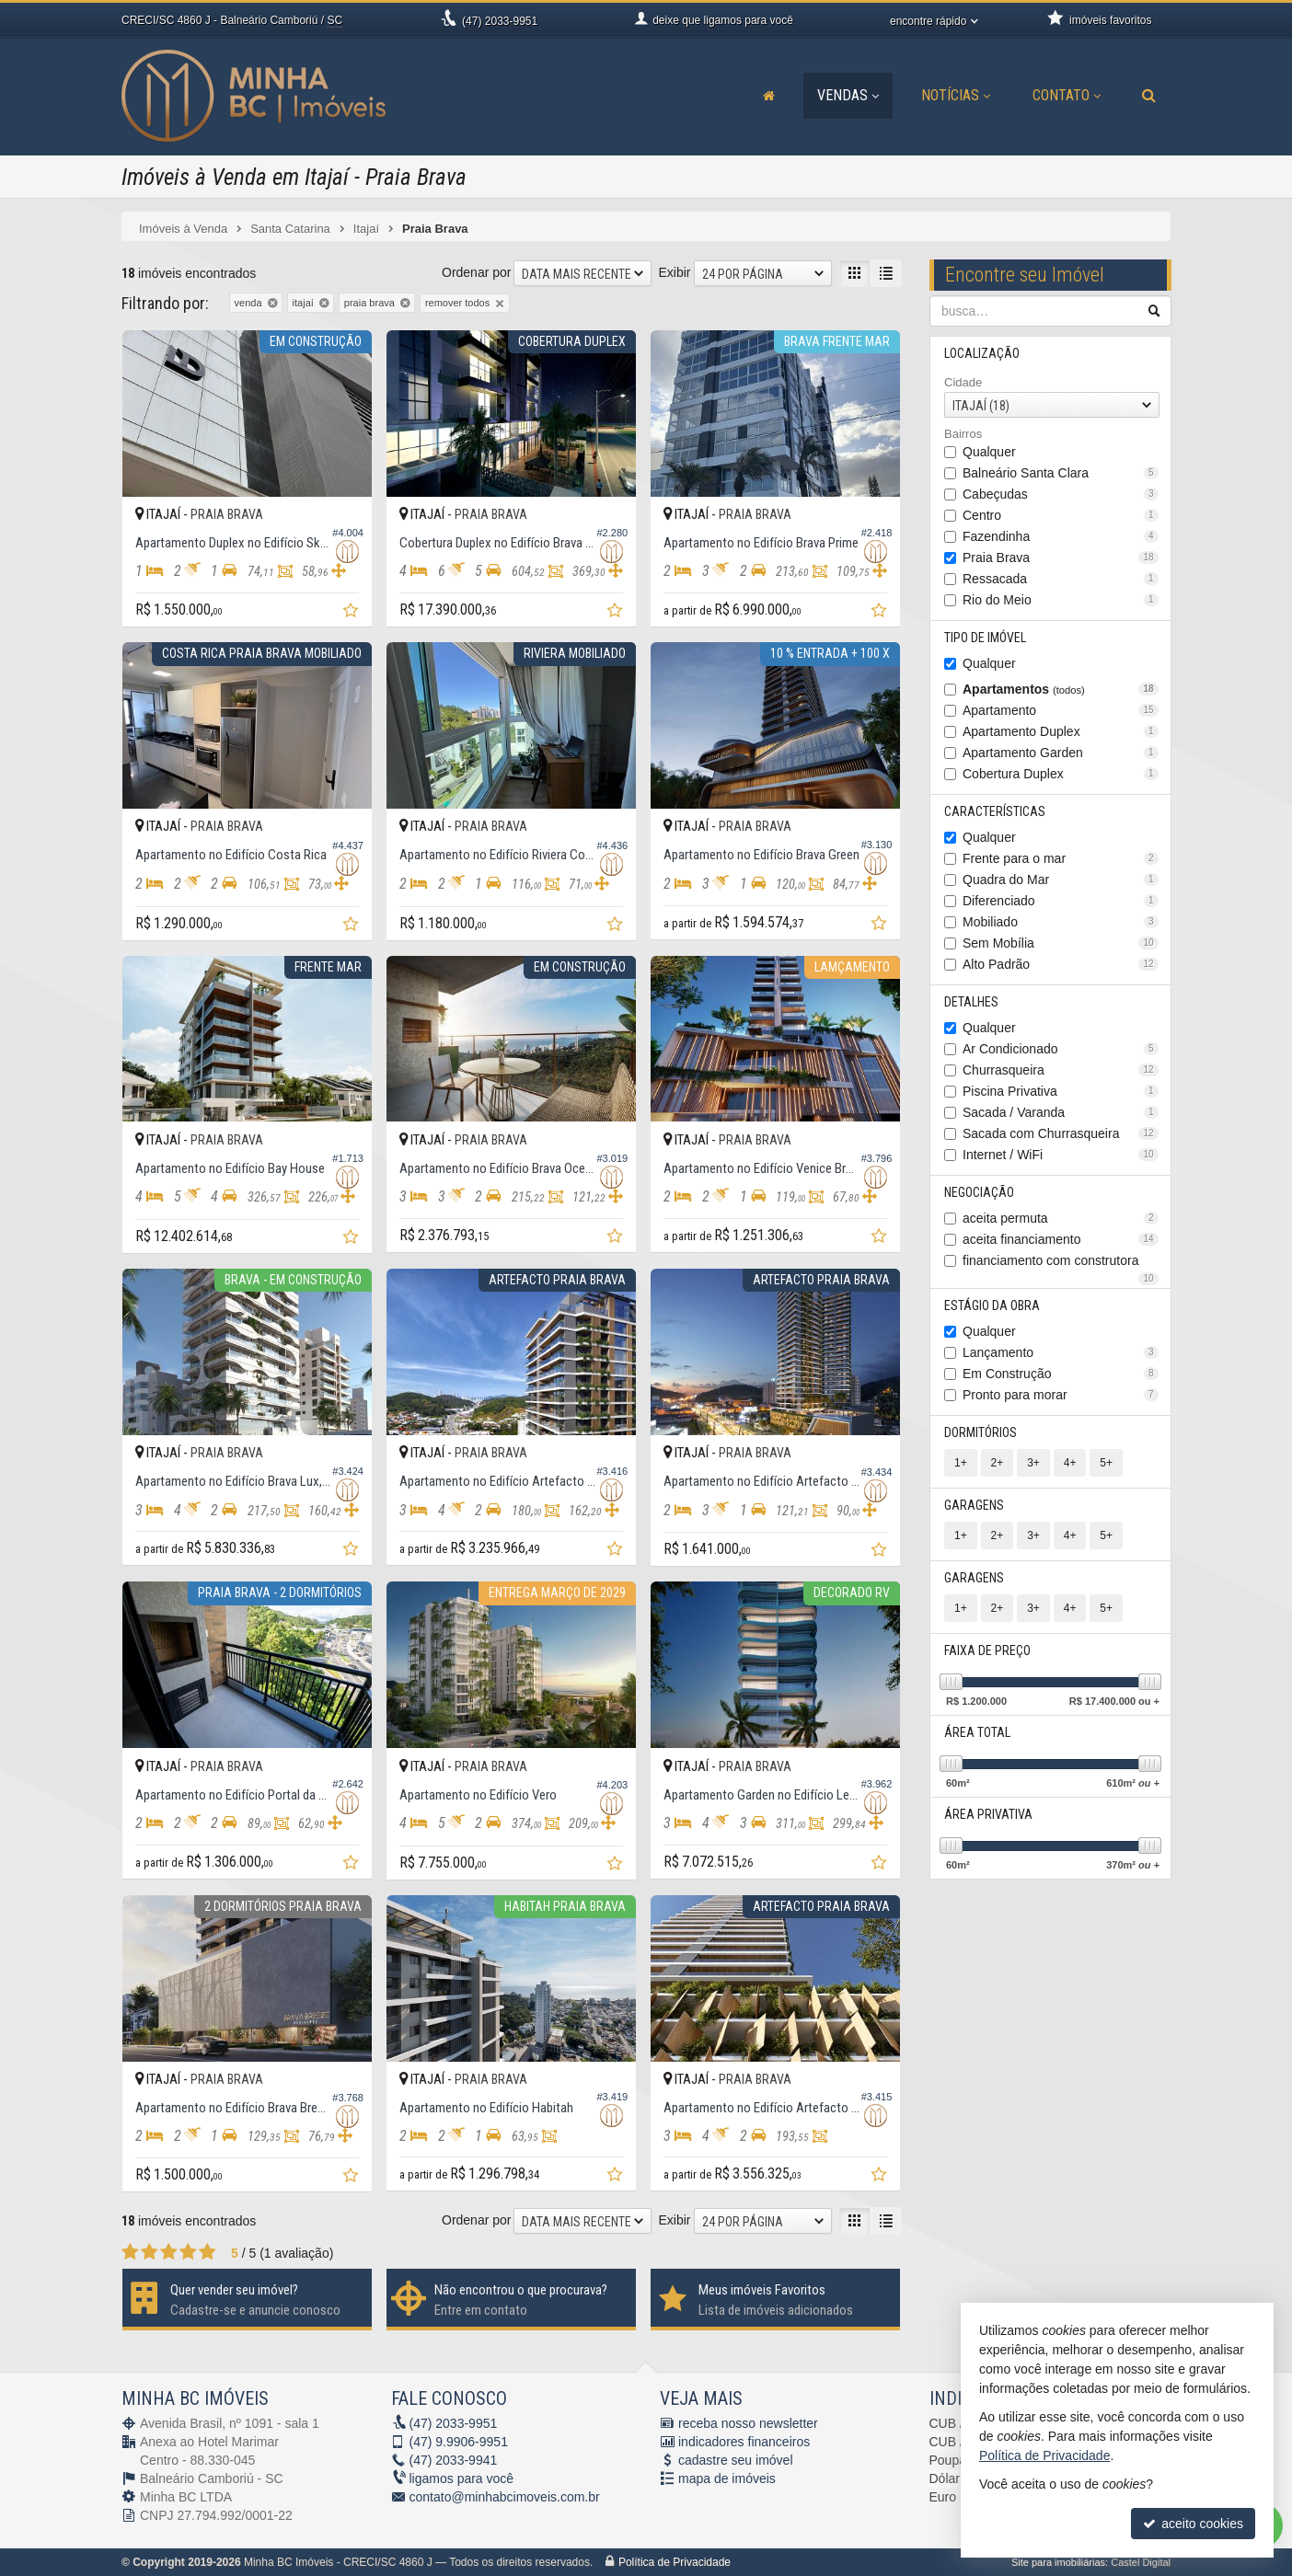 The height and width of the screenshot is (2576, 1292). I want to click on Estágio da Obra, so click(992, 1305).